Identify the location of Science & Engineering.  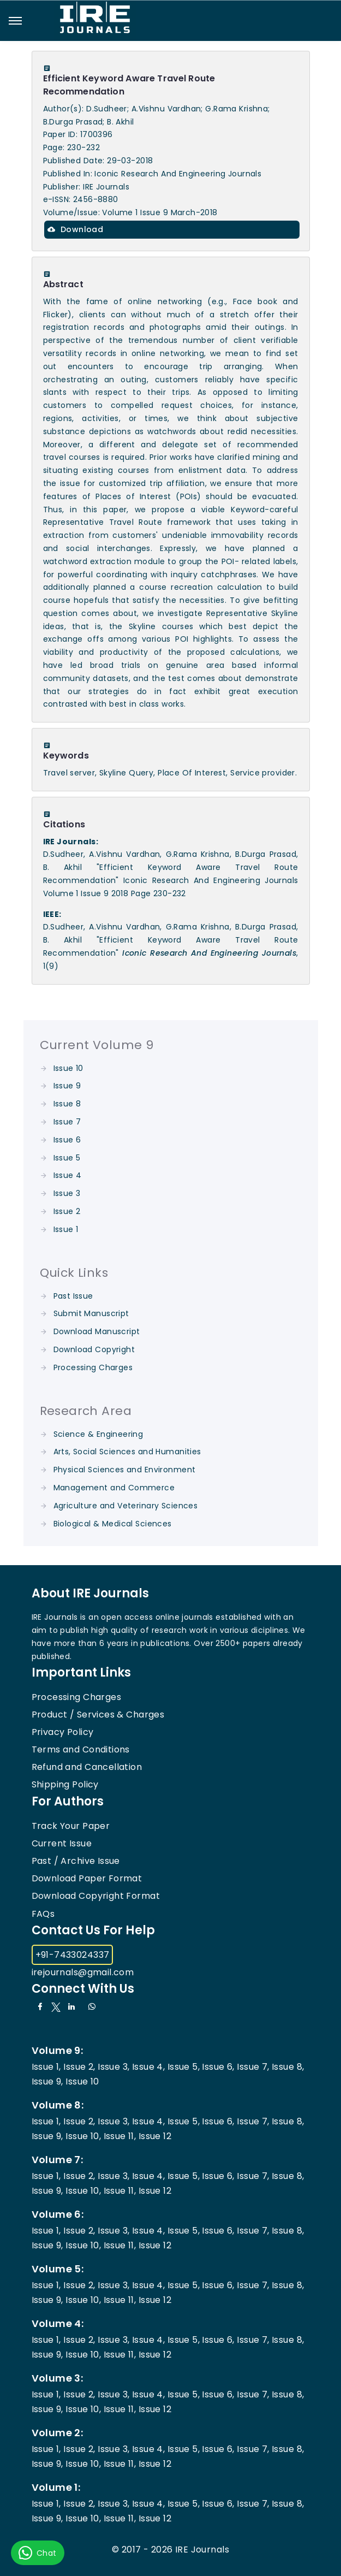
(98, 1434).